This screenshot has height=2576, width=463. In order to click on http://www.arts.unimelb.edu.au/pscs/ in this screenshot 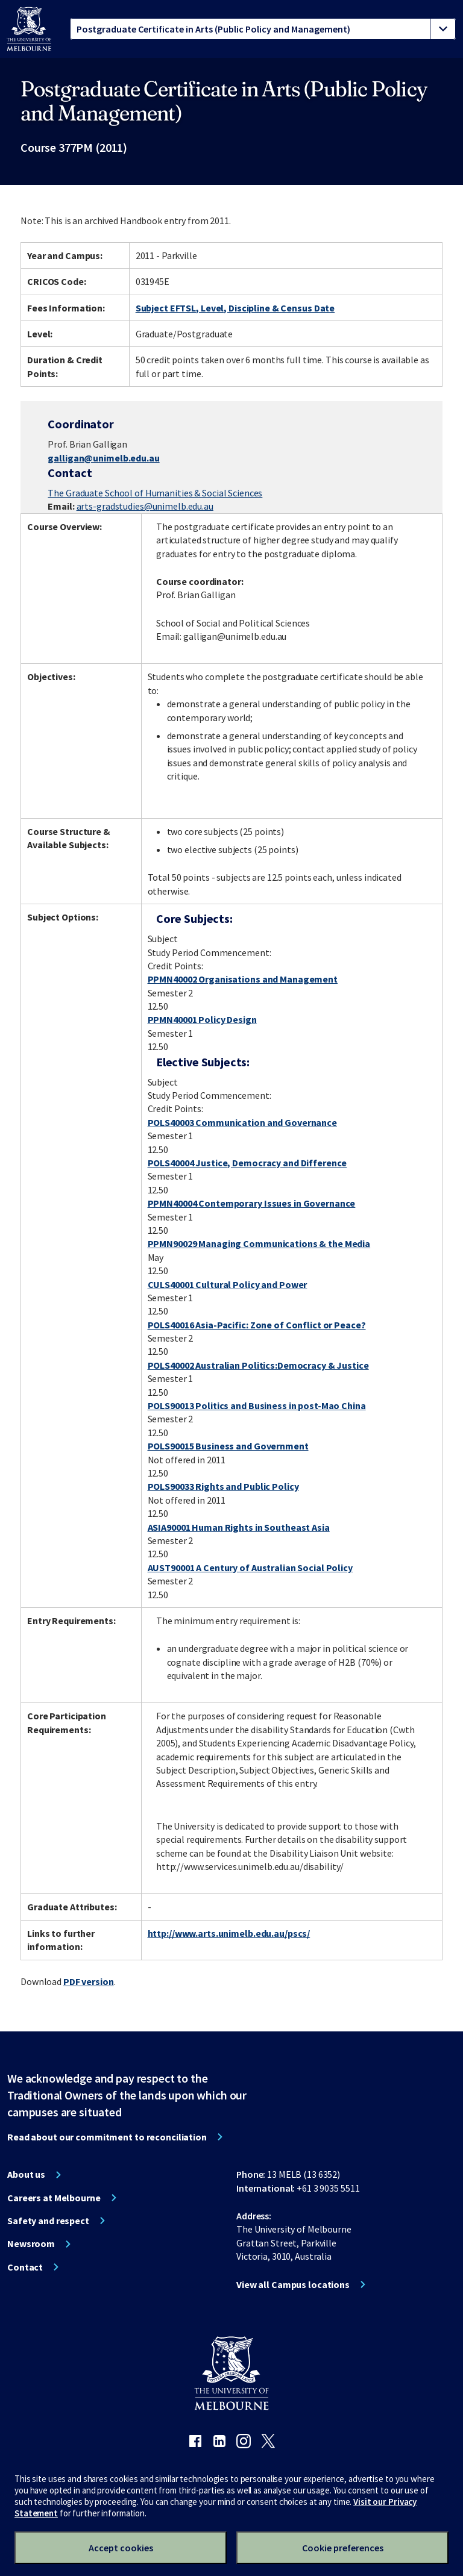, I will do `click(229, 1933)`.